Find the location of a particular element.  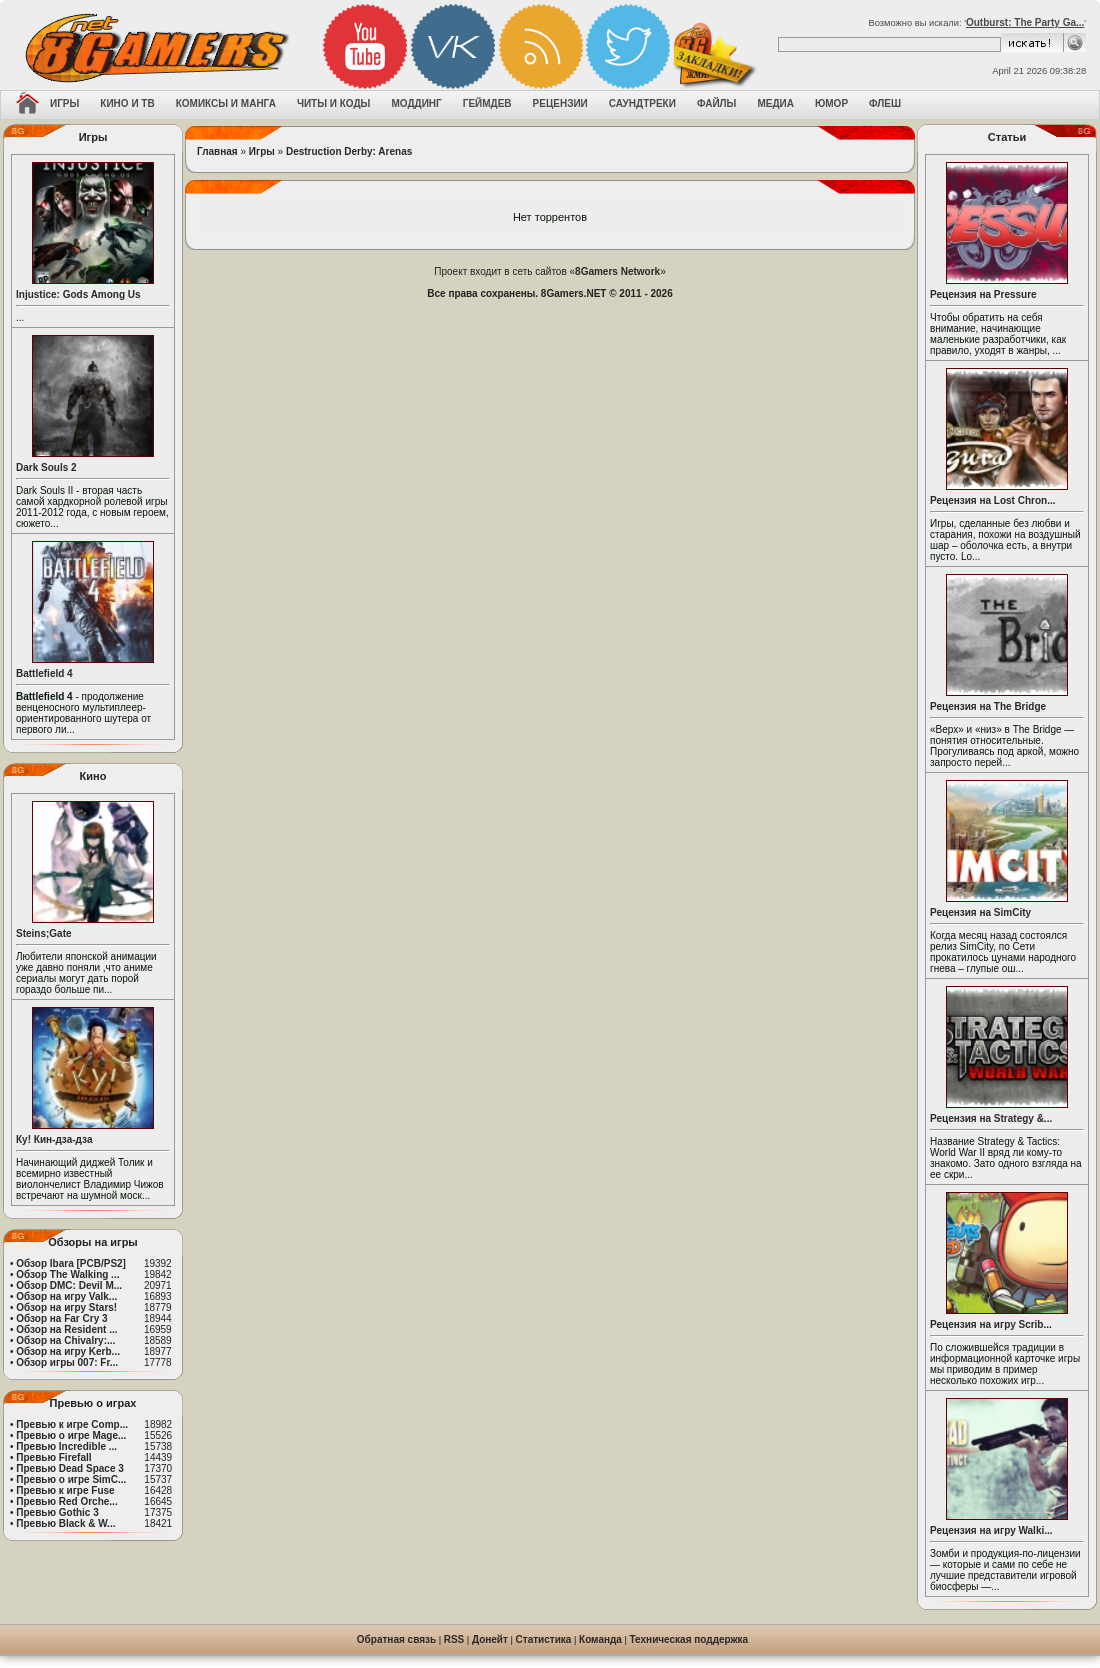

Статистика is located at coordinates (544, 1639).